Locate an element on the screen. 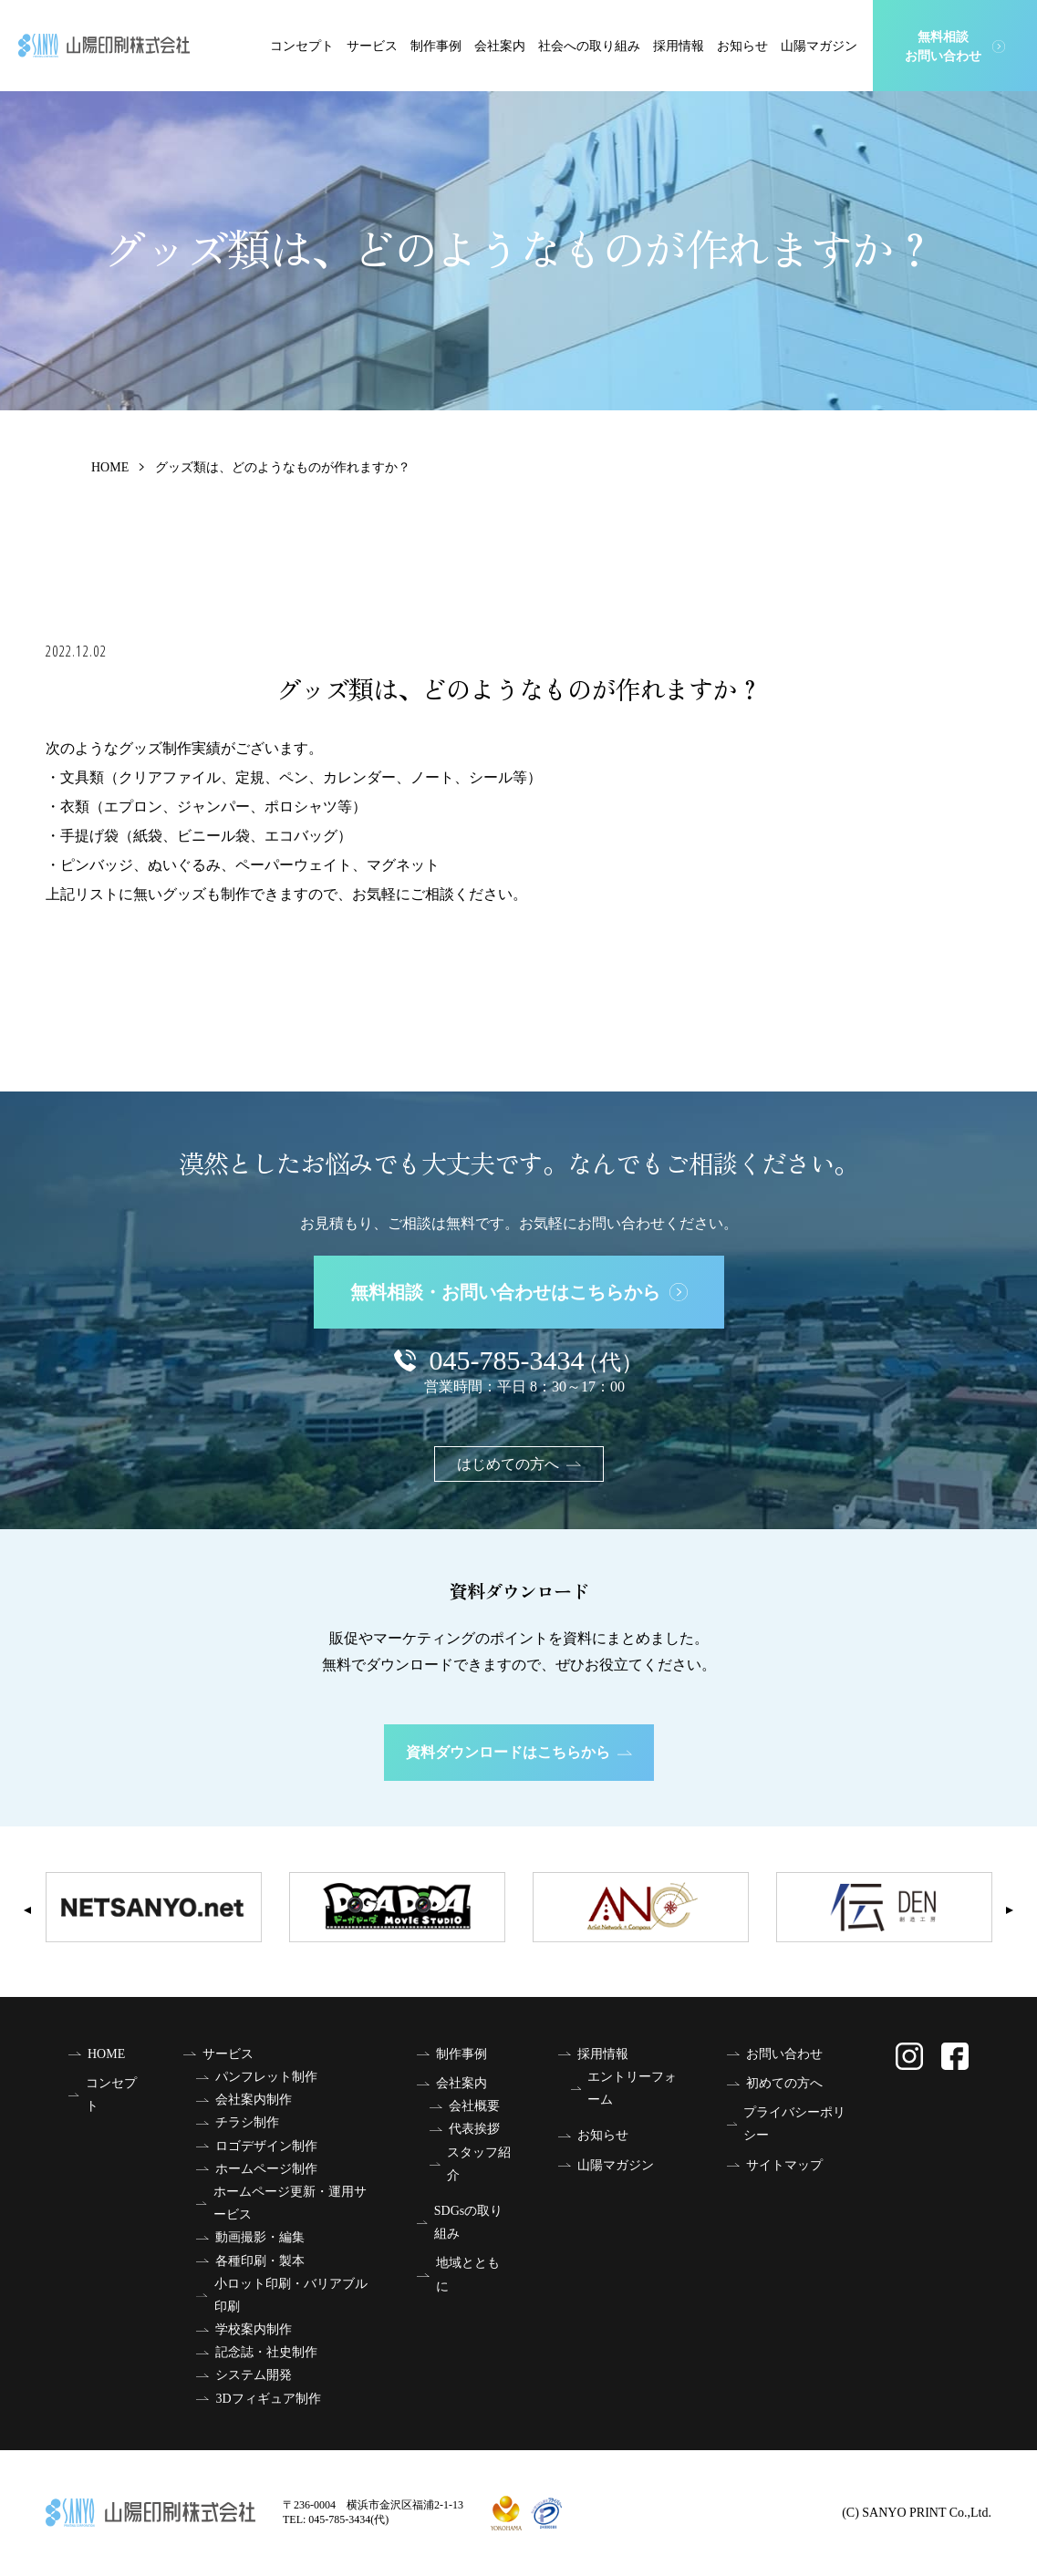  コンセプト is located at coordinates (302, 46).